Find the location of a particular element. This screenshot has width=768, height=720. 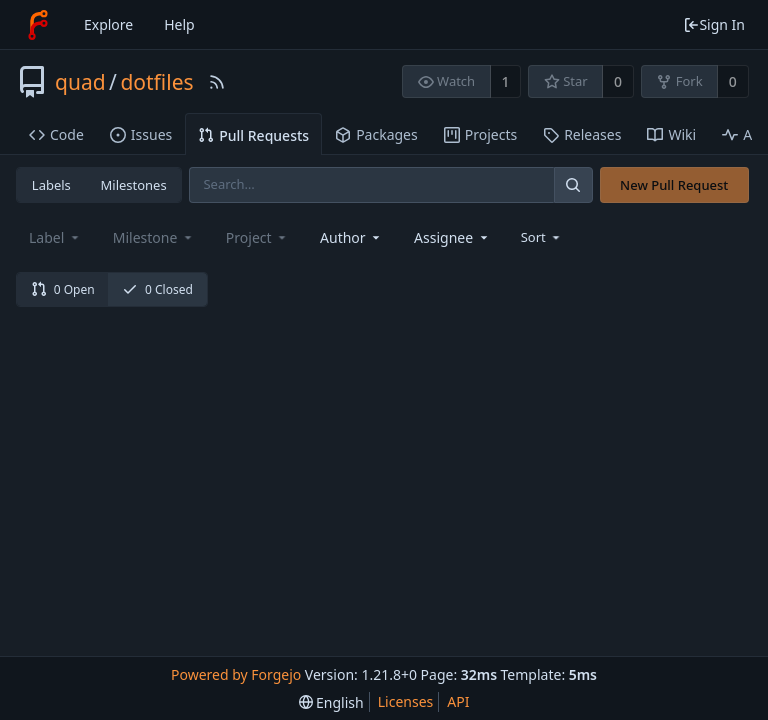

quad is located at coordinates (80, 82).